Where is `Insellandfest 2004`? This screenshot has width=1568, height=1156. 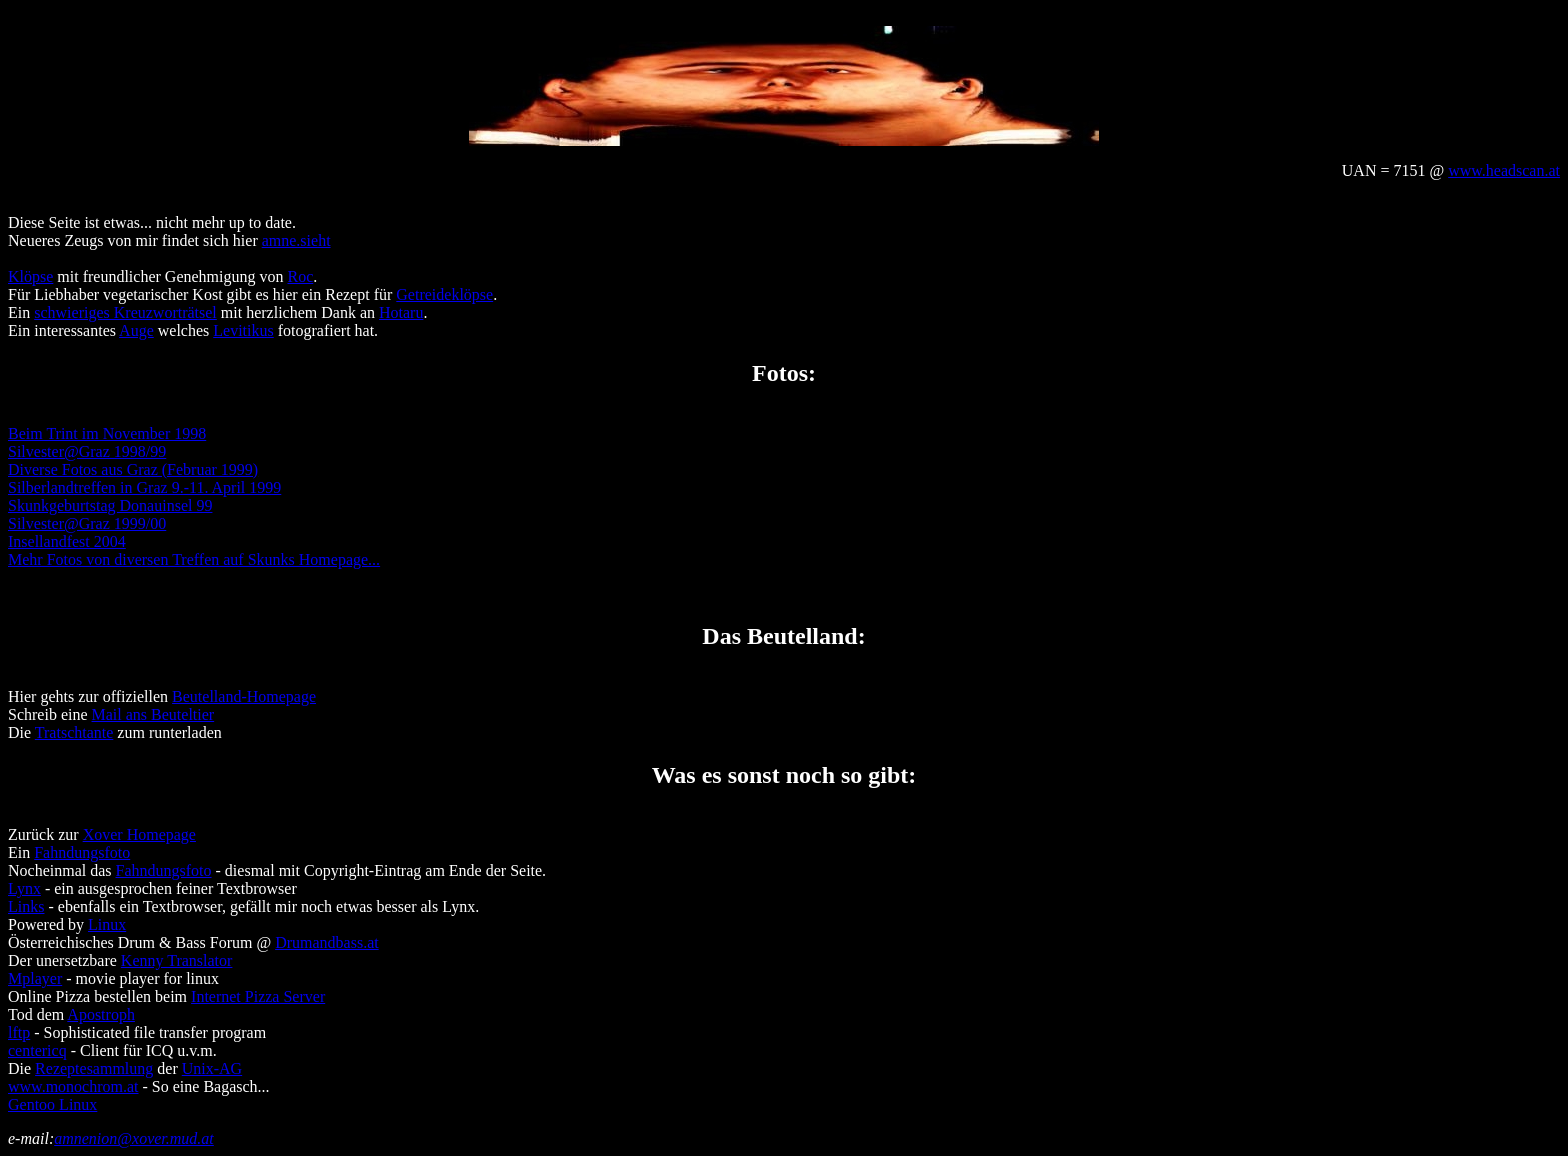 Insellandfest 2004 is located at coordinates (67, 541).